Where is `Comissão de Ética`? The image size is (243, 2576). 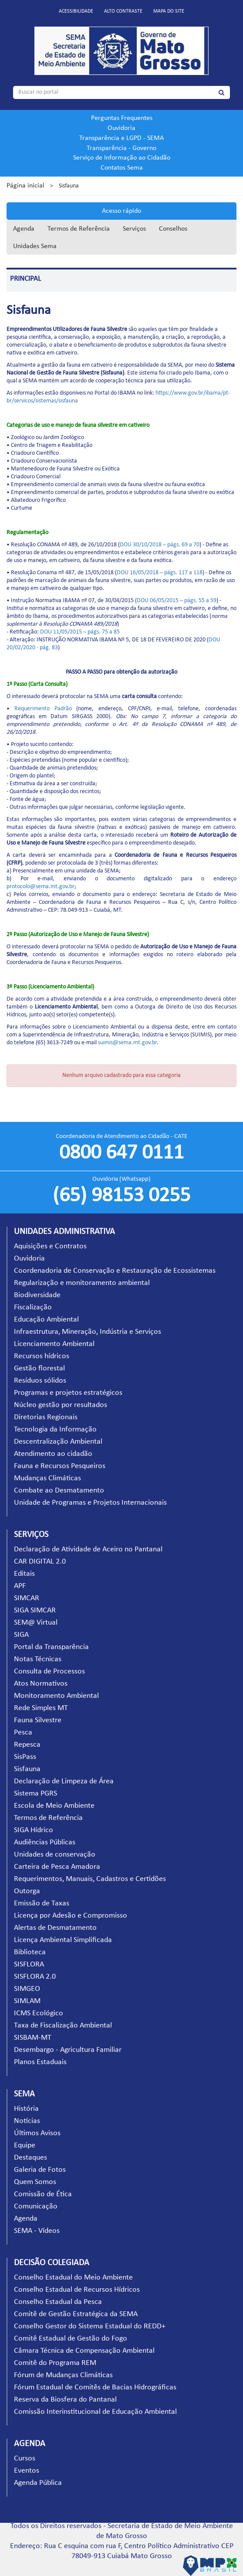
Comissão de Ética is located at coordinates (43, 2194).